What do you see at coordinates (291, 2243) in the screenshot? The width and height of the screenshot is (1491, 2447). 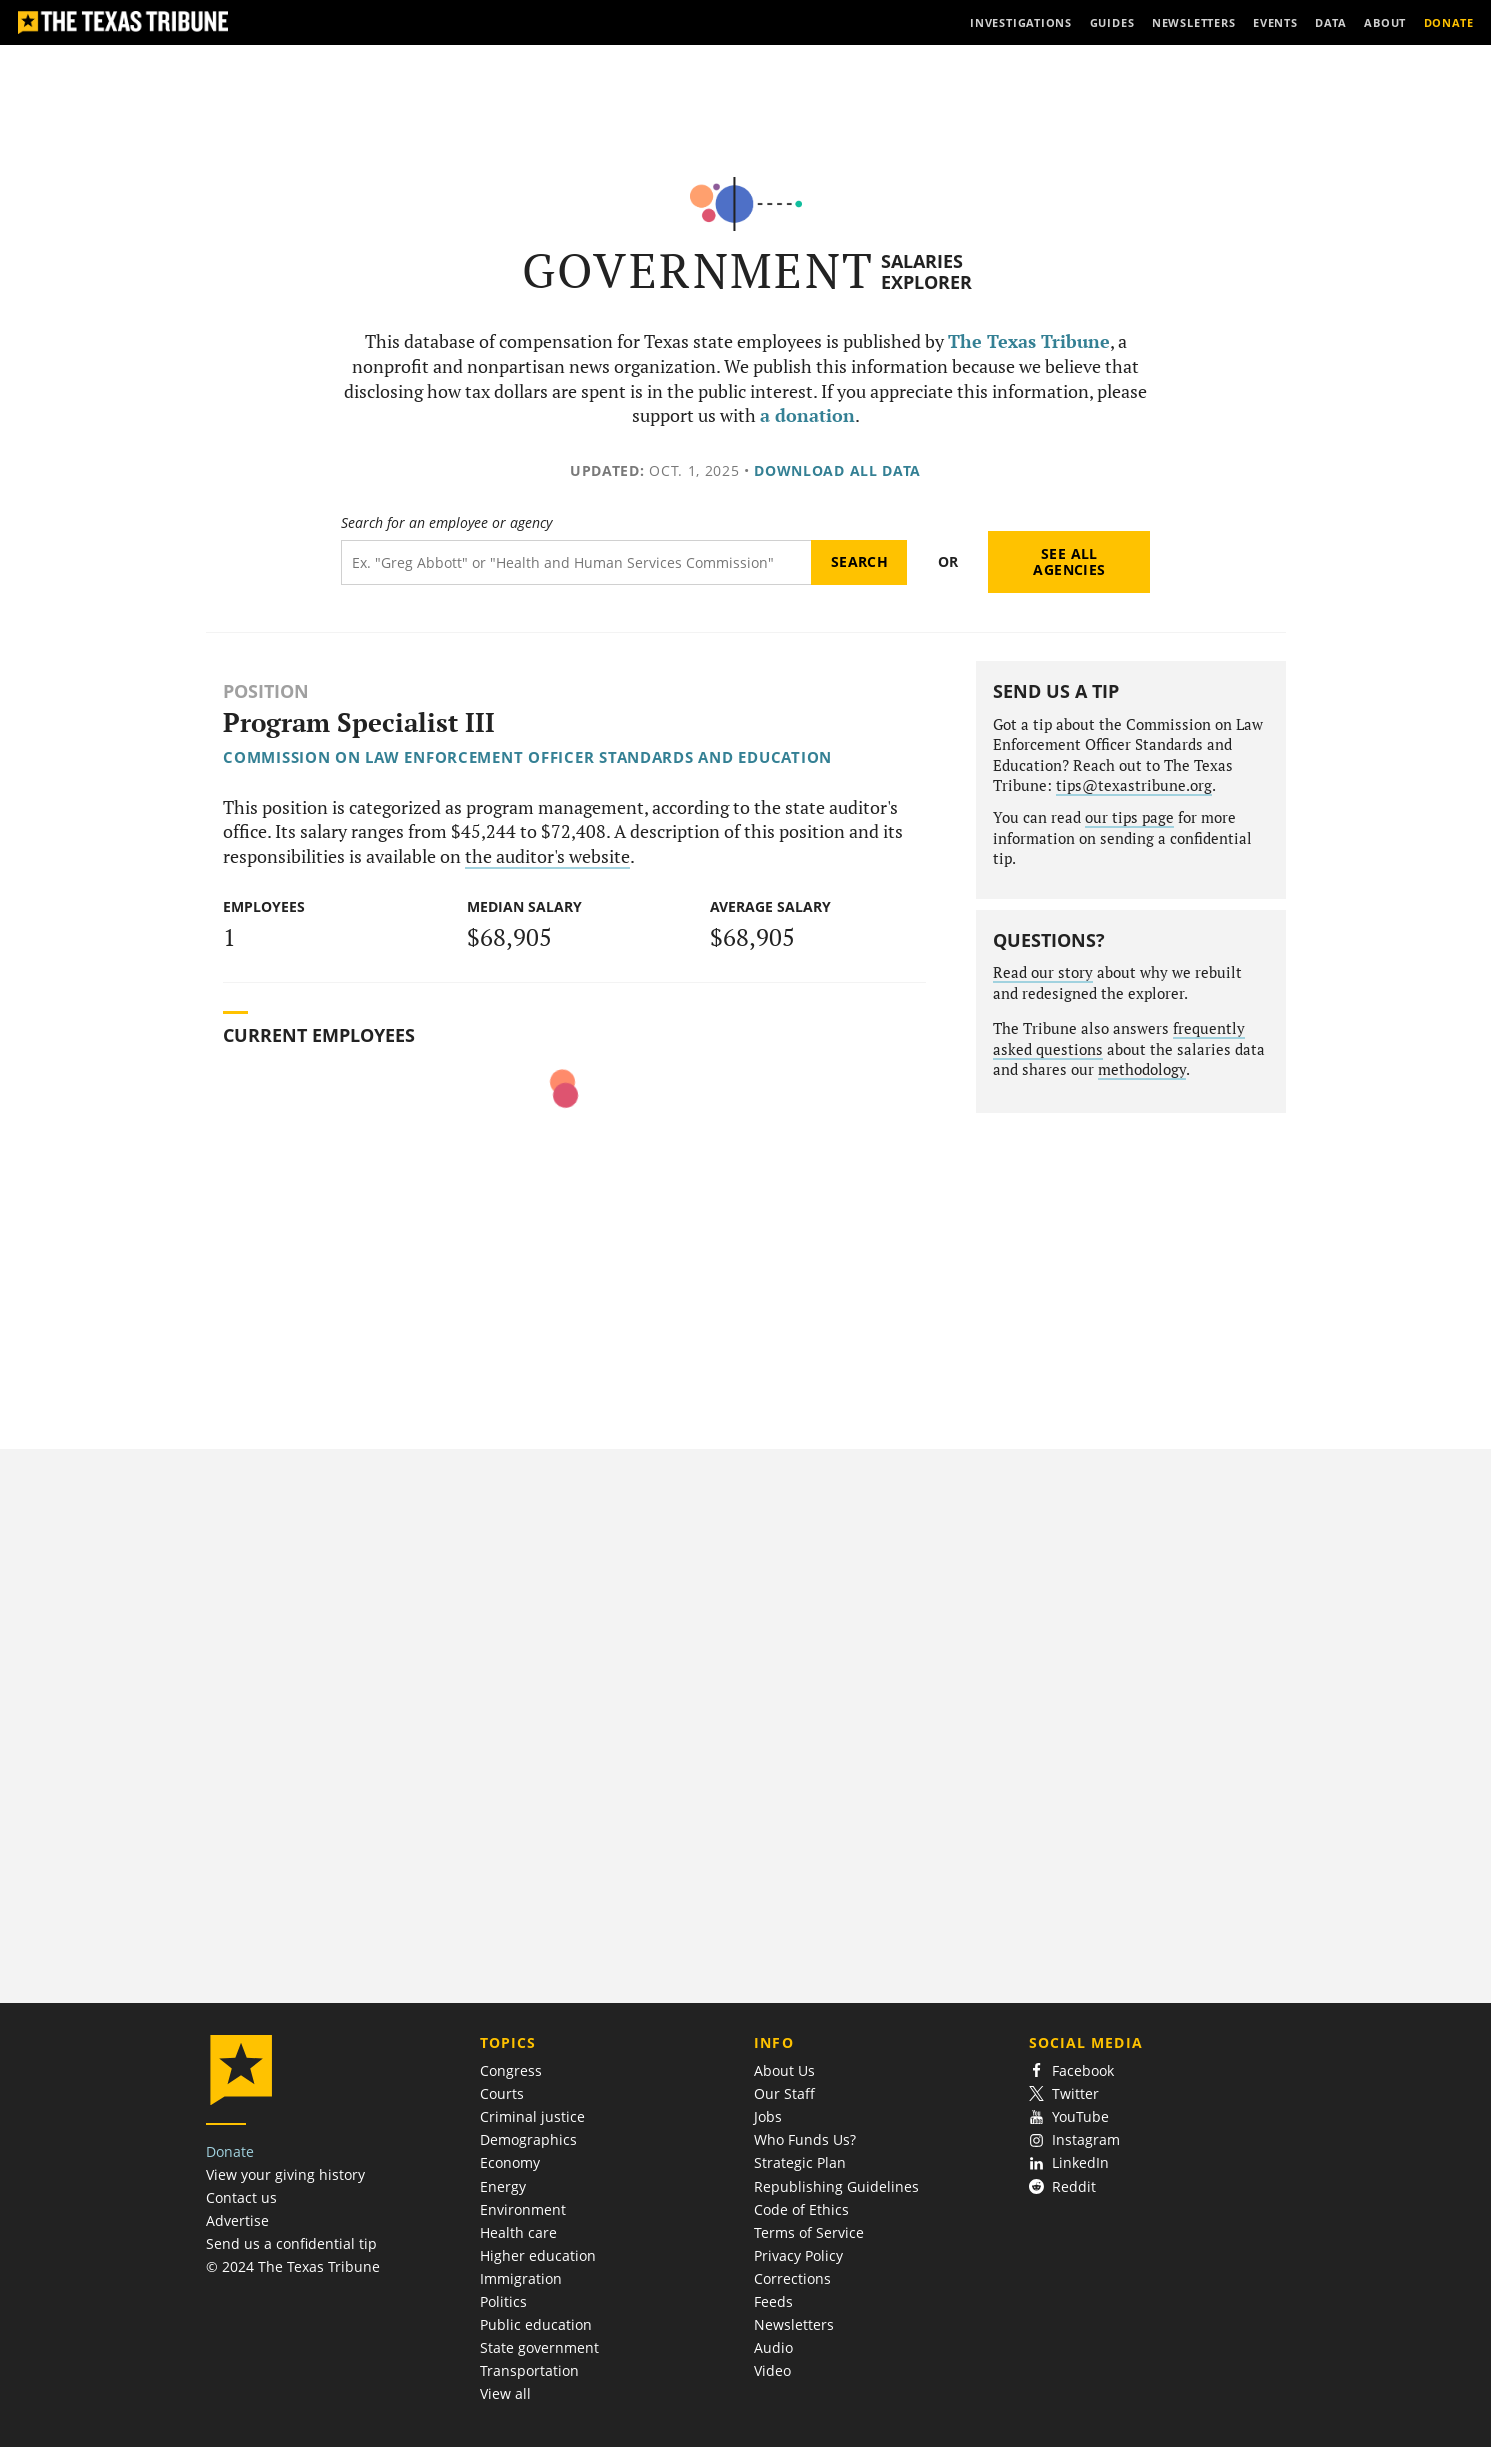 I see `Send us a confidential tip` at bounding box center [291, 2243].